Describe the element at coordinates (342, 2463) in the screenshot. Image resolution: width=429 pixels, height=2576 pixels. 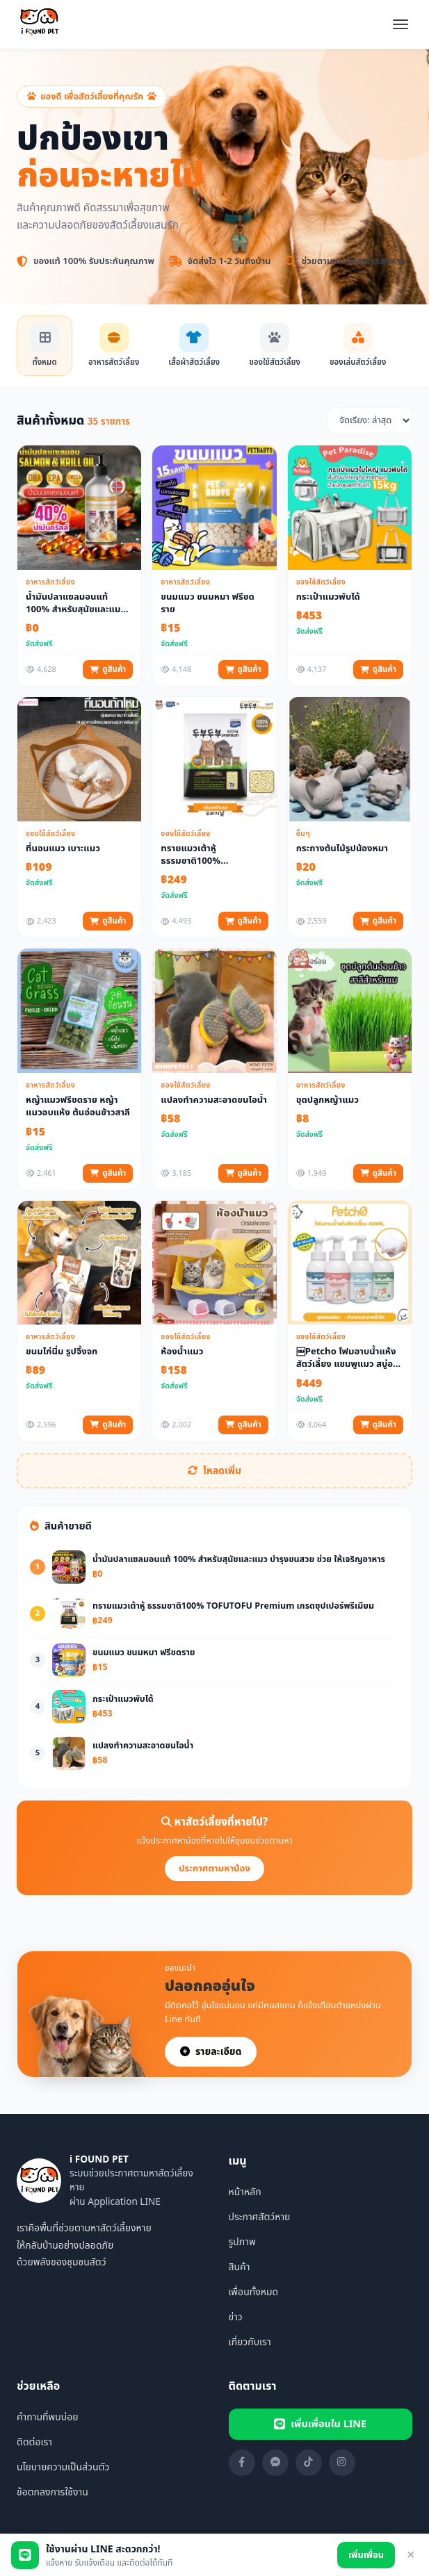
I see `[Instagram]` at that location.